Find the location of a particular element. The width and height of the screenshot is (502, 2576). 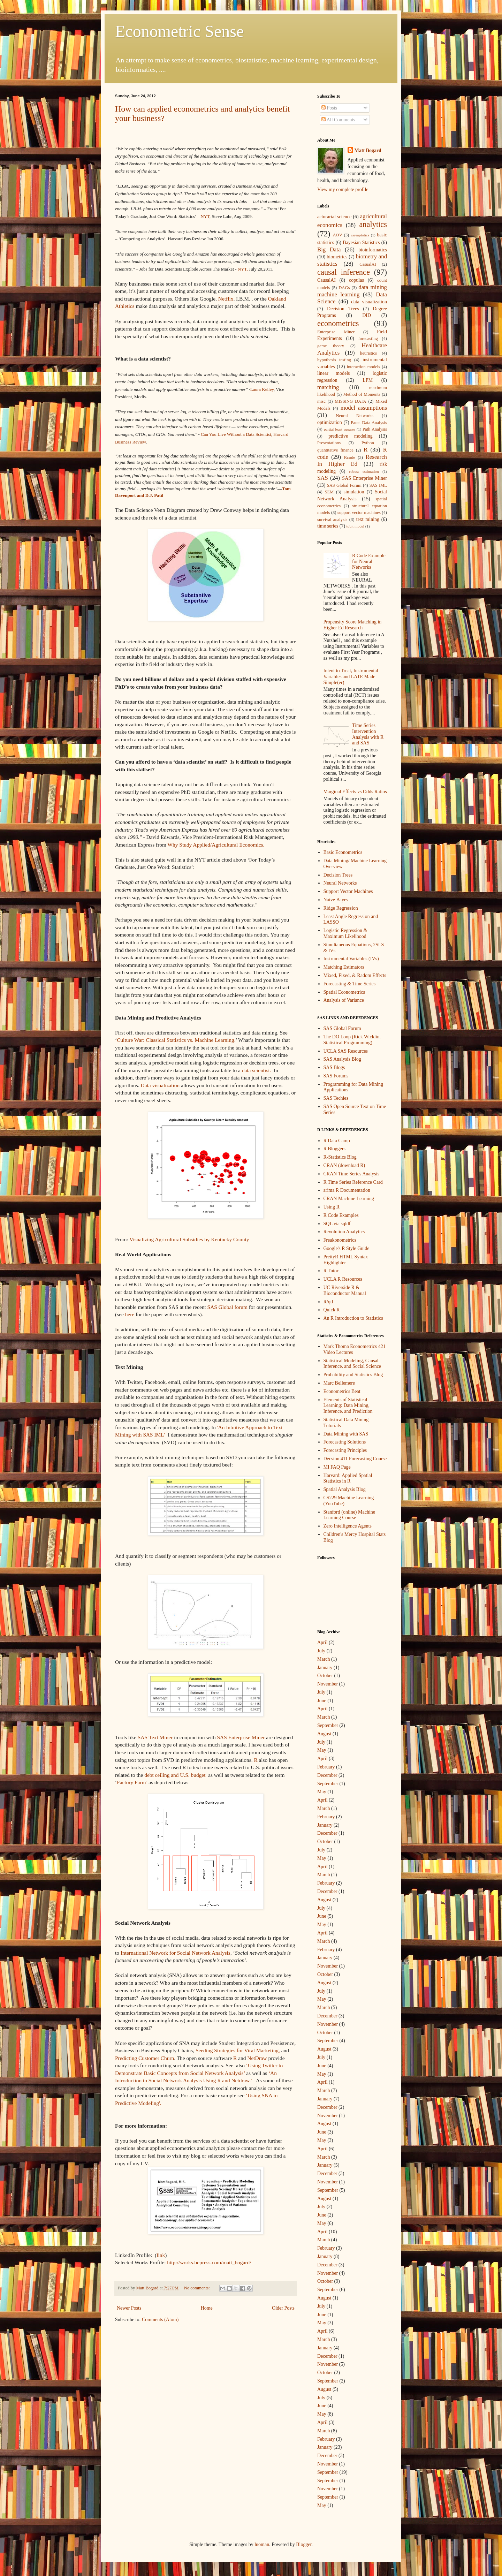

No comments: is located at coordinates (197, 2288).